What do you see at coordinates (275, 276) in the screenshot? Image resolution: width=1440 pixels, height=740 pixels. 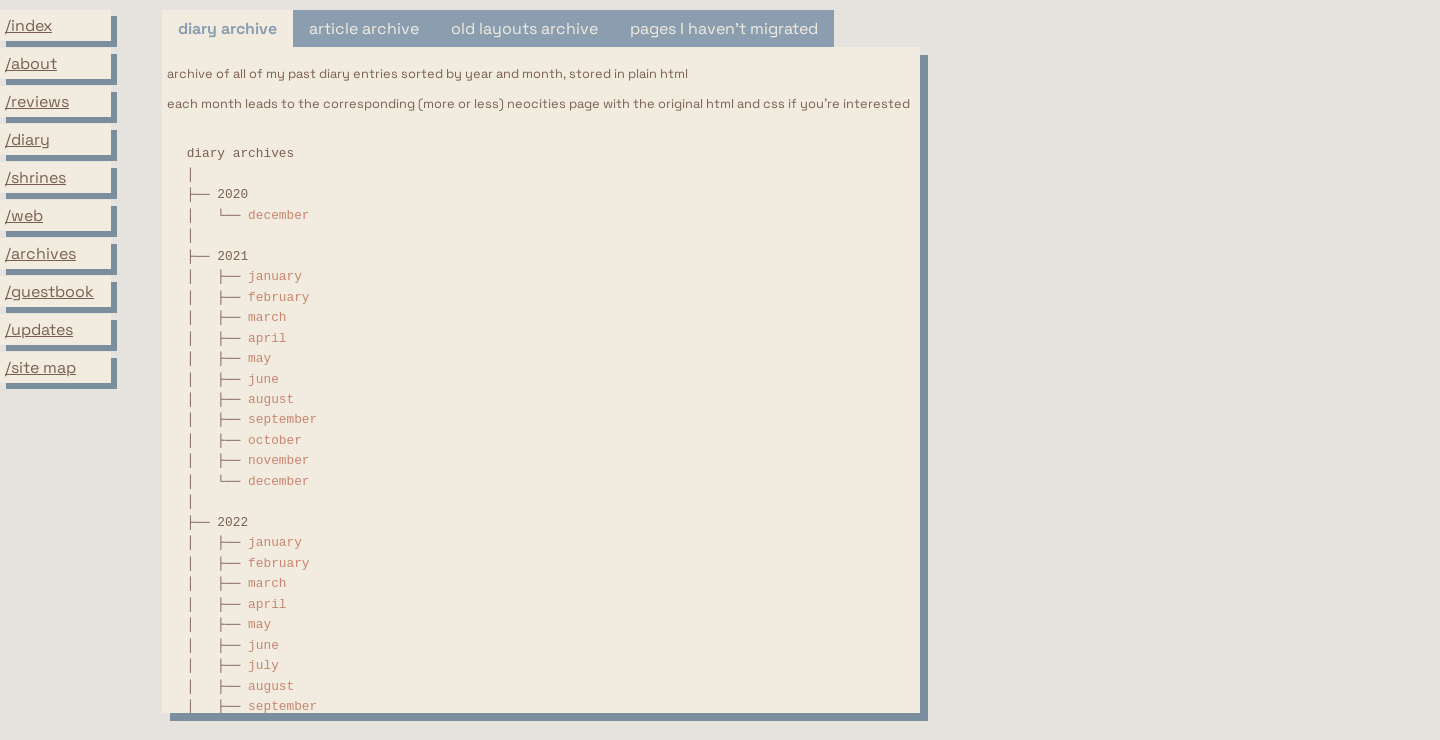 I see `january` at bounding box center [275, 276].